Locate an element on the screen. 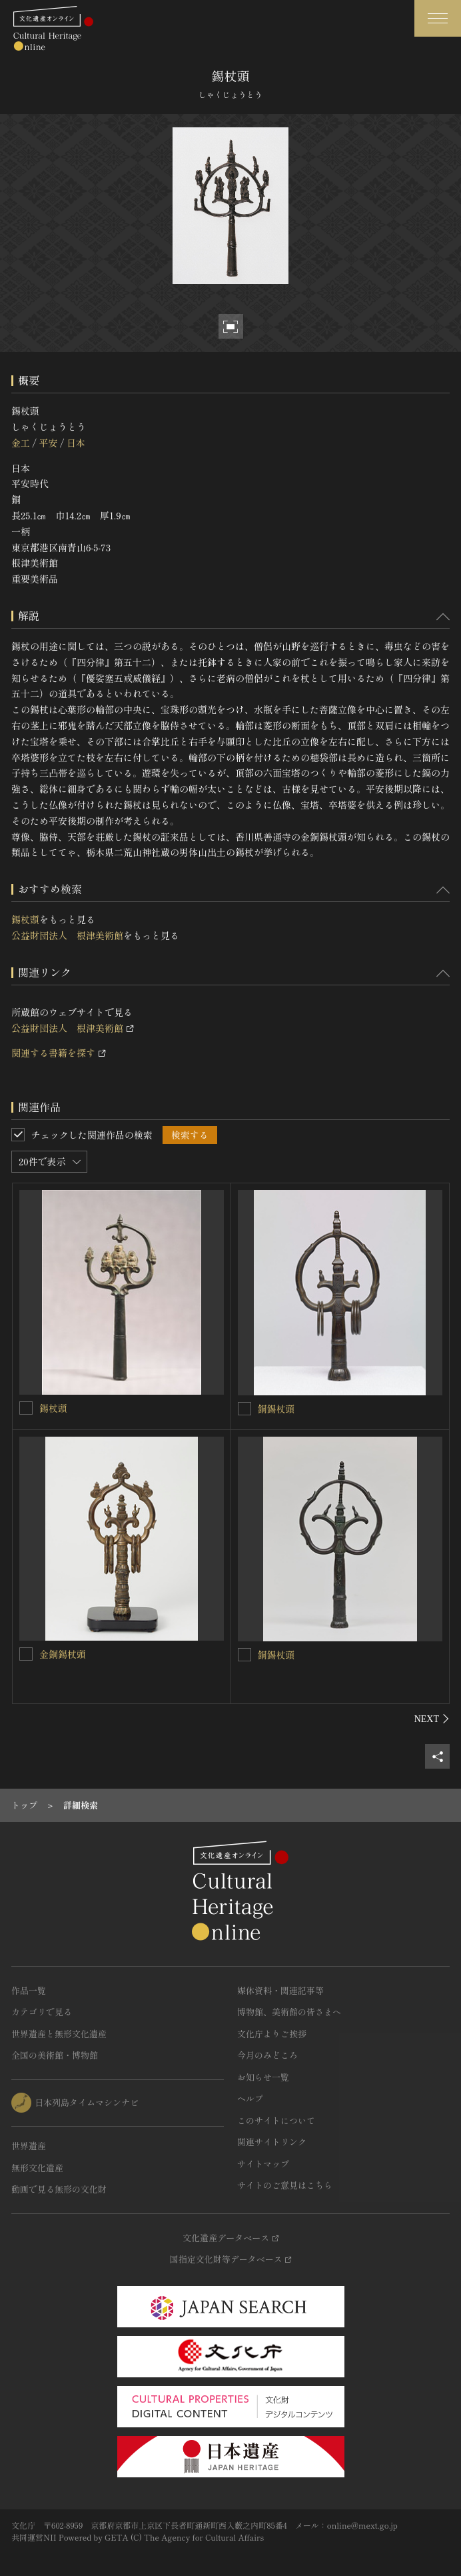  平安 is located at coordinates (48, 442).